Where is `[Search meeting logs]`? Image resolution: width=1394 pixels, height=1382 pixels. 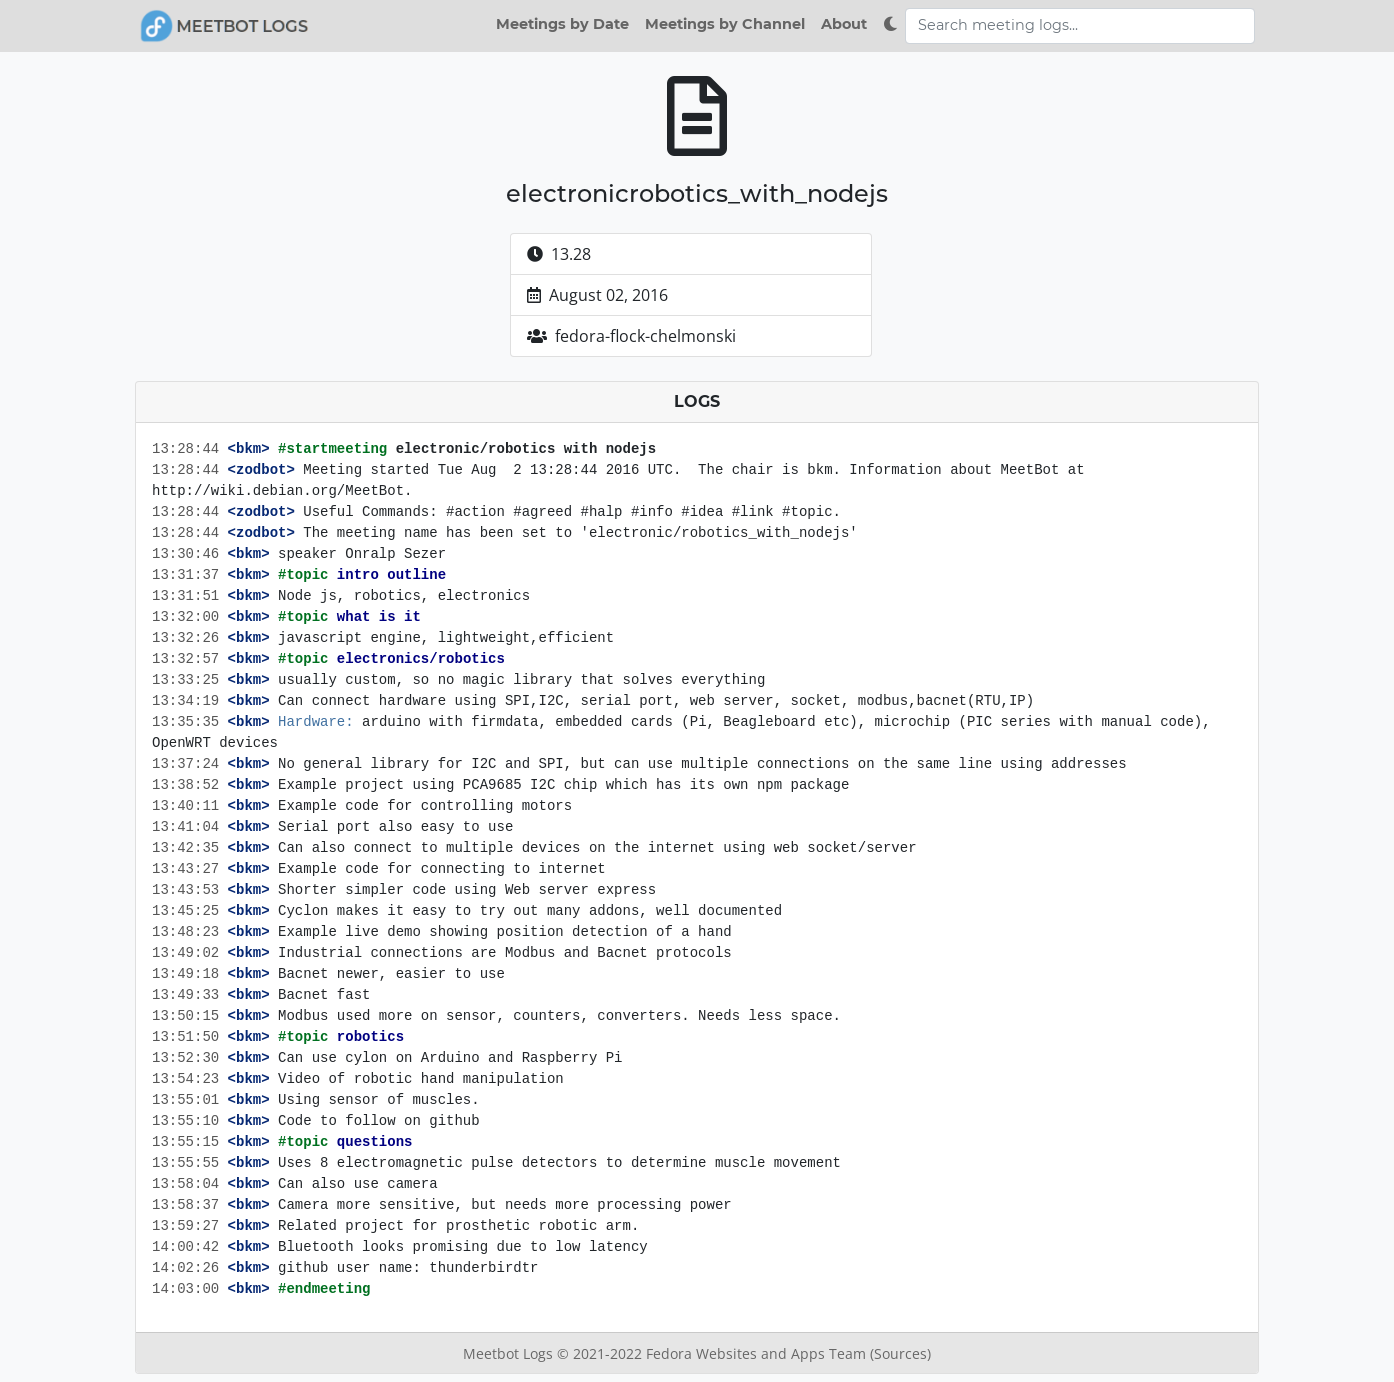
[Search meeting logs] is located at coordinates (1080, 26).